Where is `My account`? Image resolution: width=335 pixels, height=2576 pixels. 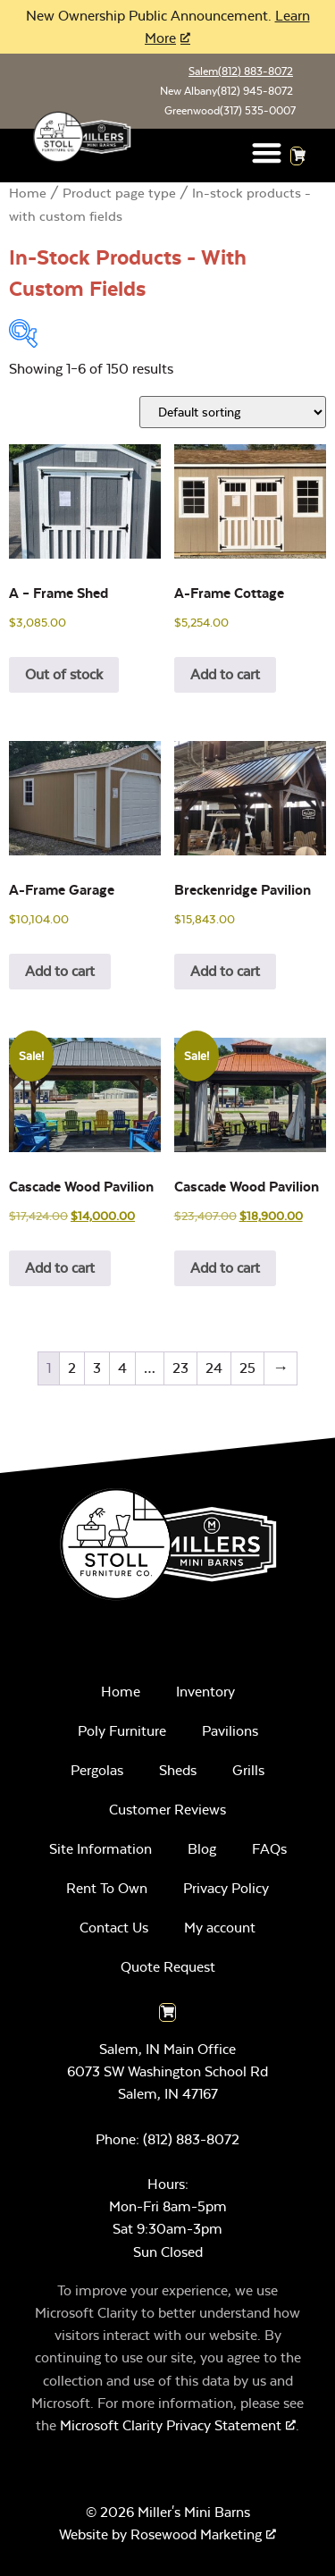 My account is located at coordinates (219, 1927).